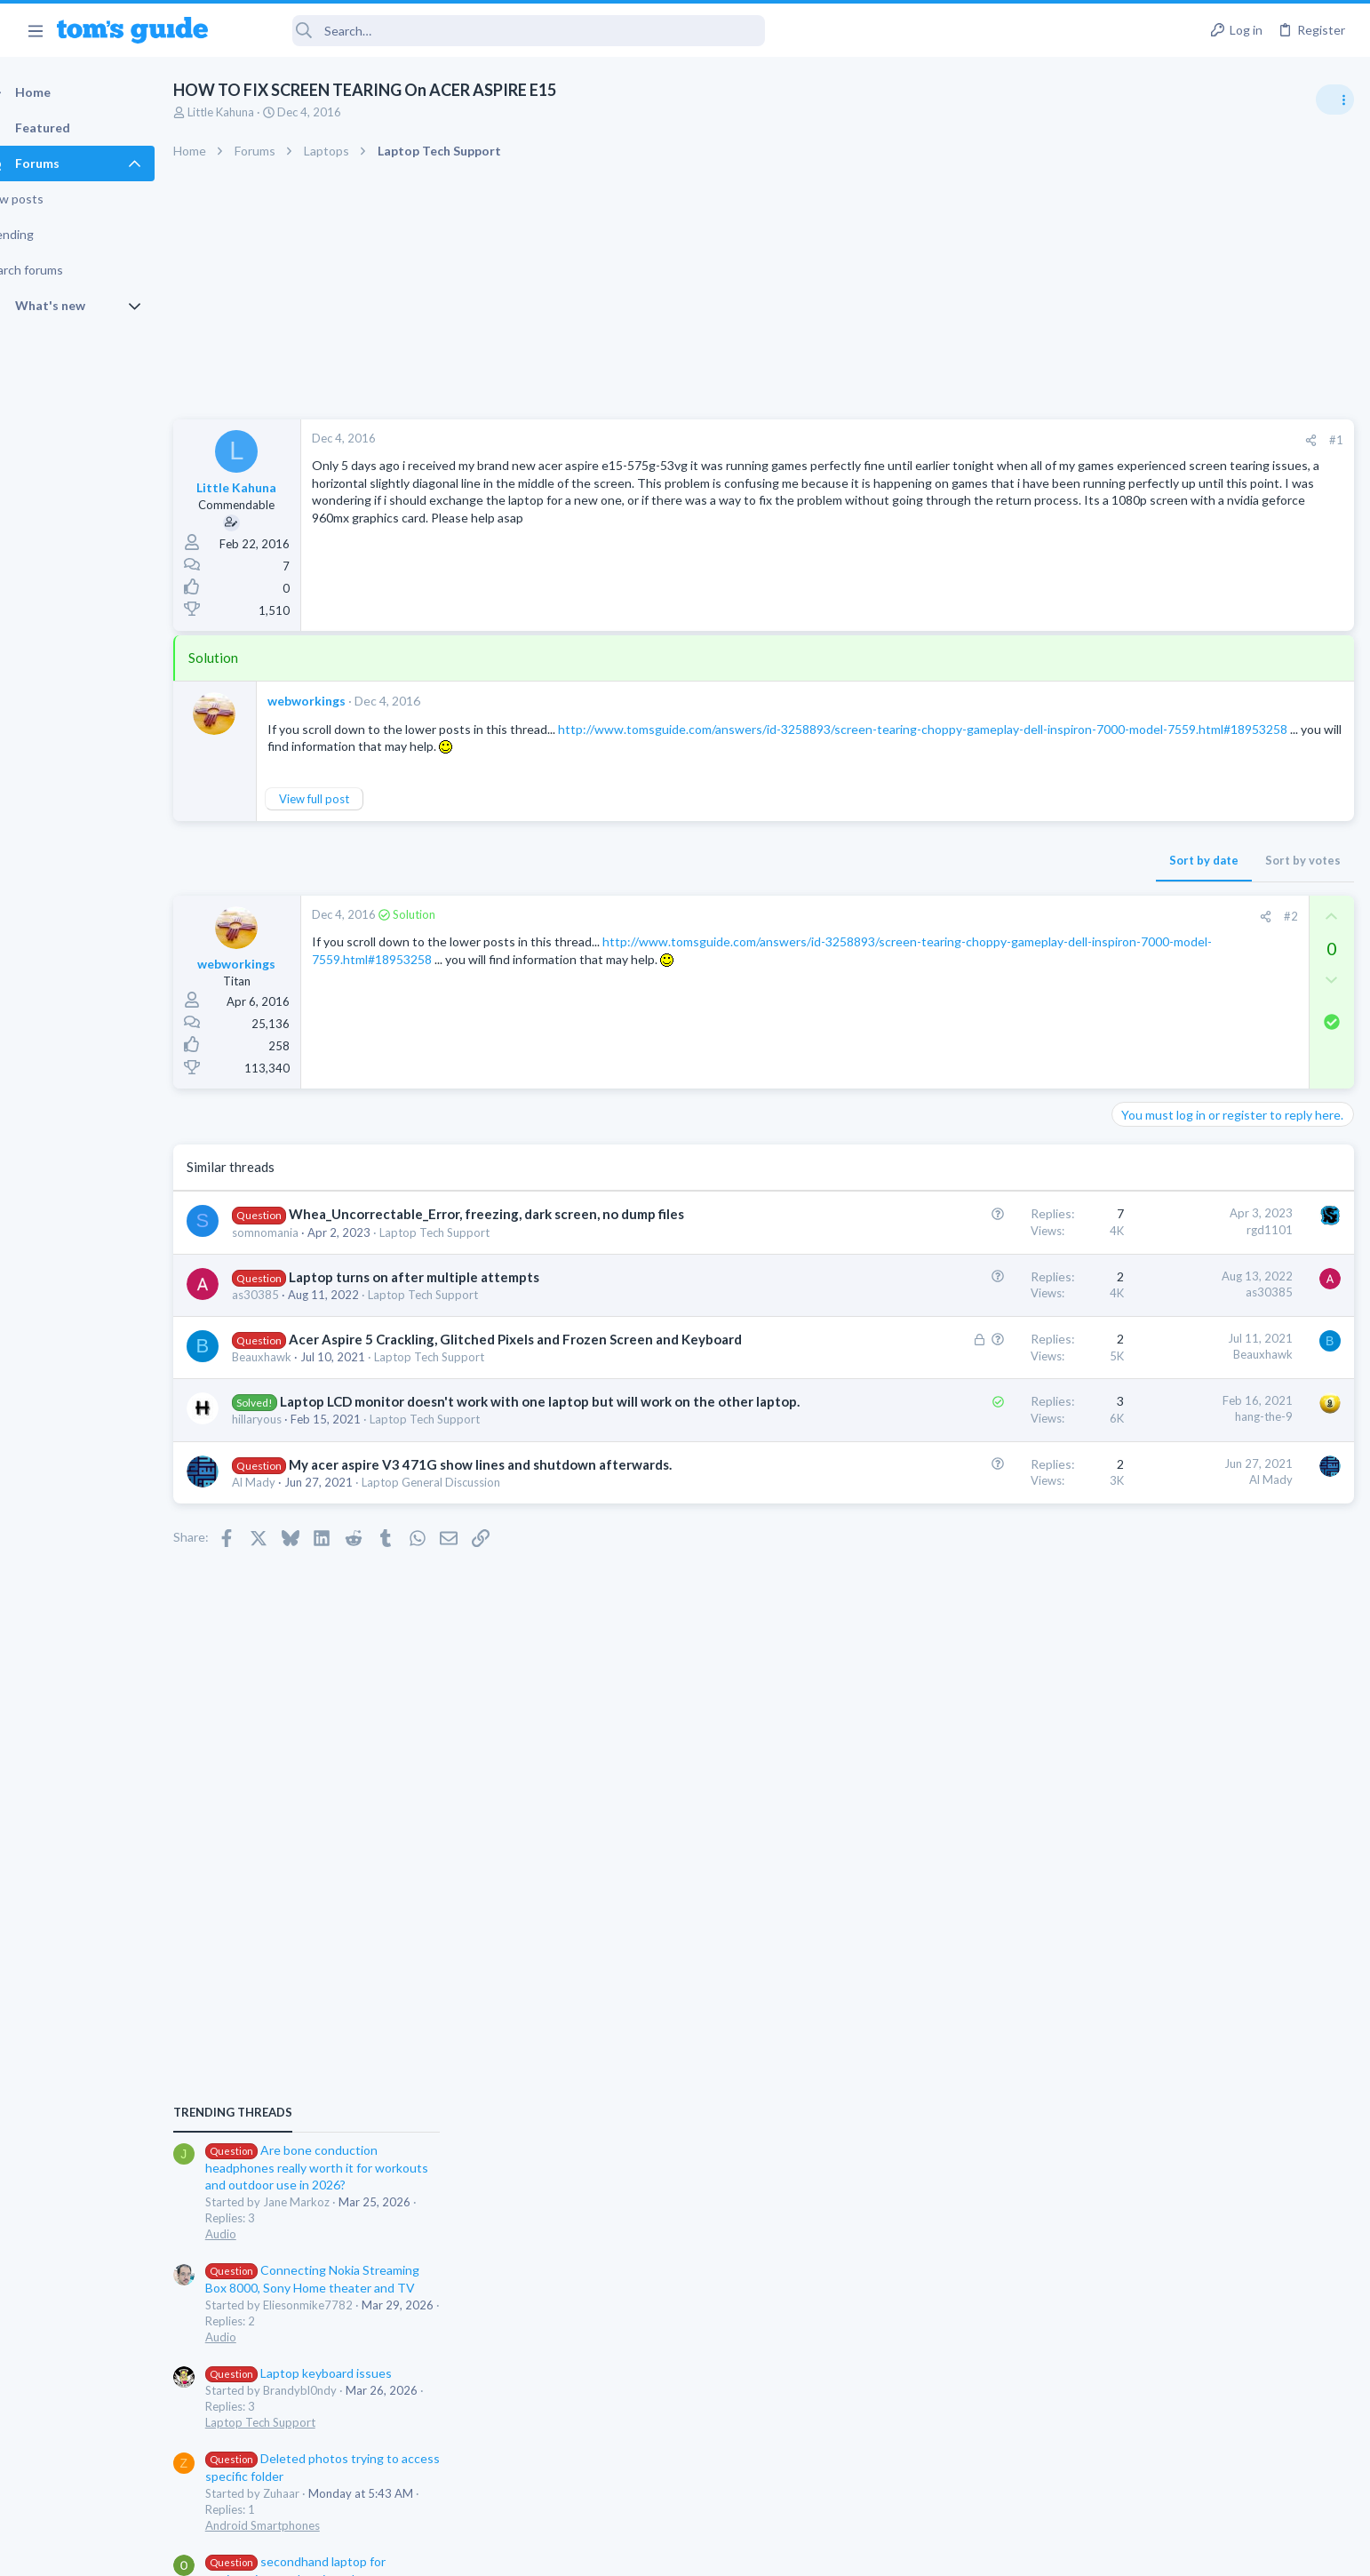  I want to click on Privacy, so click(731, 2551).